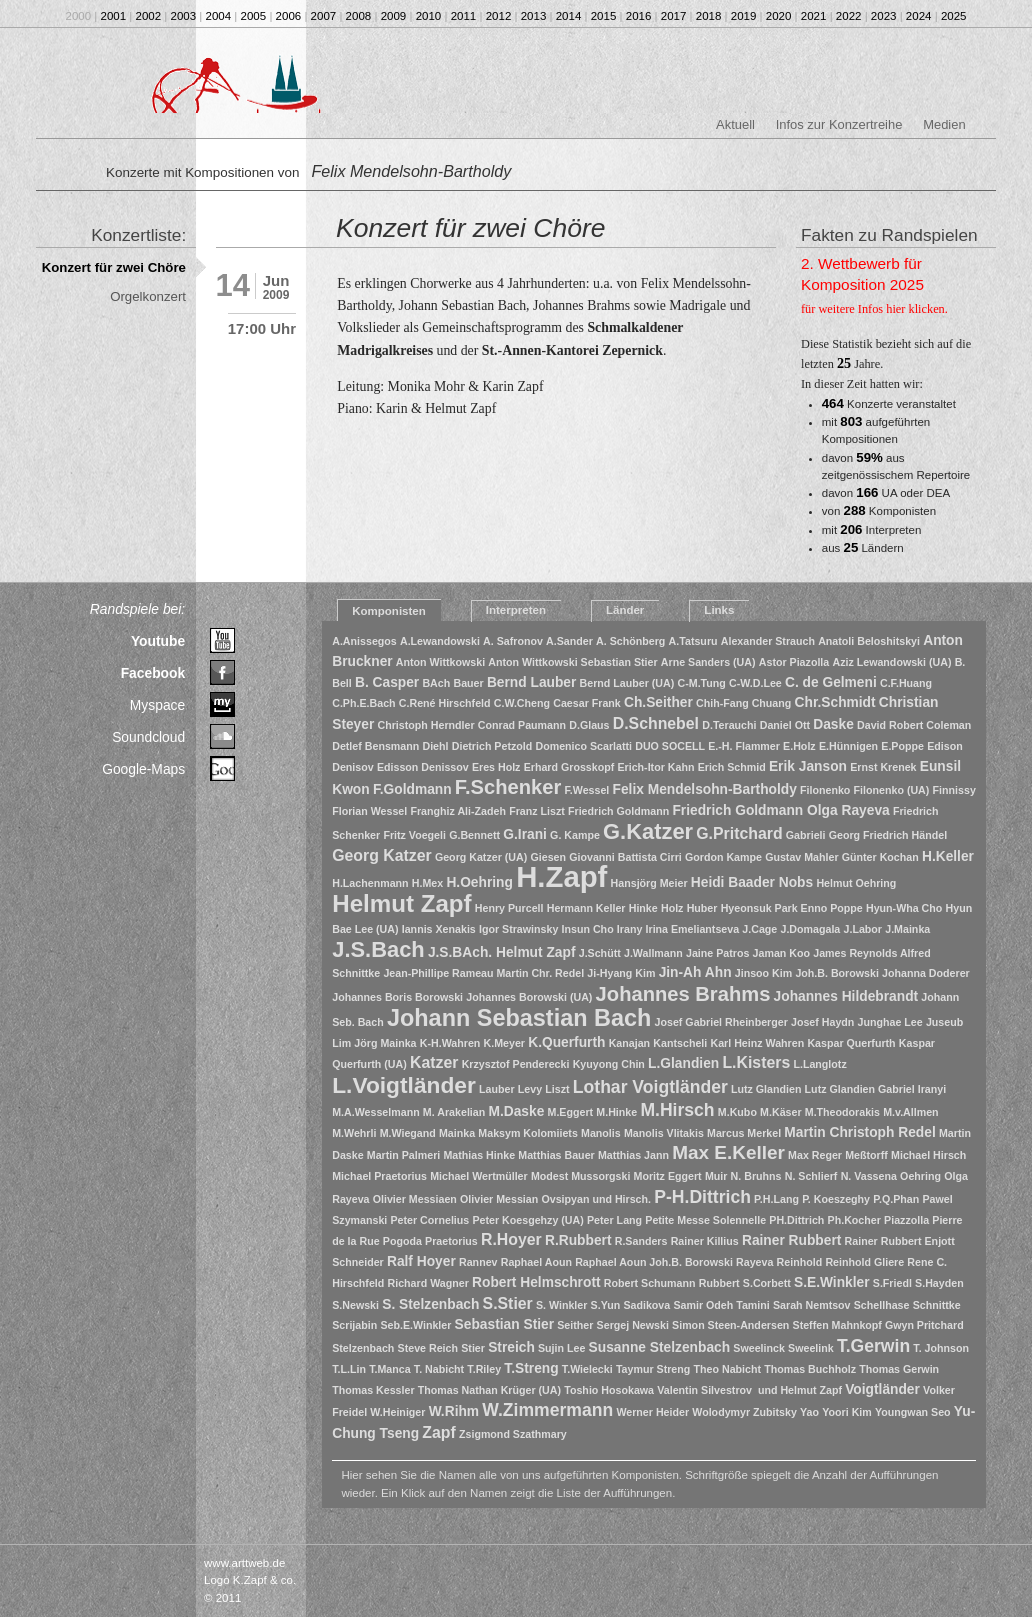  What do you see at coordinates (434, 1062) in the screenshot?
I see `Katzer [Katzer (3 Einträge)]` at bounding box center [434, 1062].